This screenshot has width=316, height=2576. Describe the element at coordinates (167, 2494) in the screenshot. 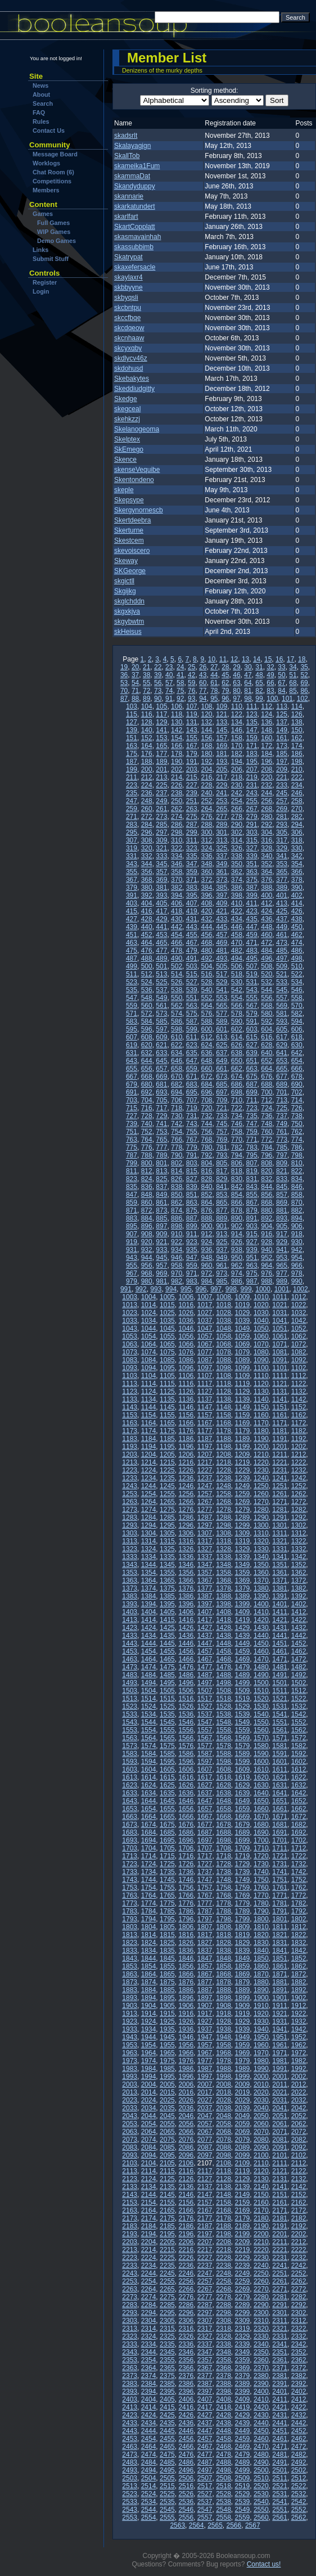

I see `2525` at that location.